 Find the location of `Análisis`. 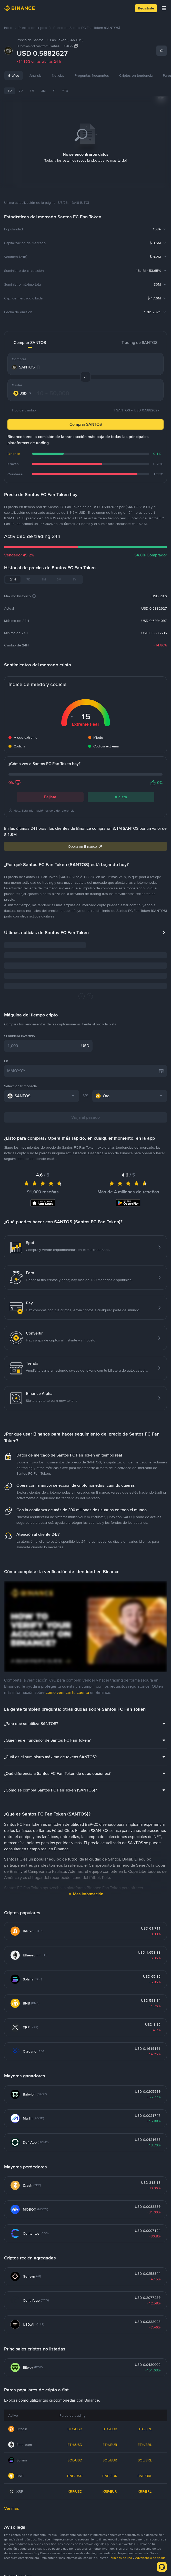

Análisis is located at coordinates (35, 75).